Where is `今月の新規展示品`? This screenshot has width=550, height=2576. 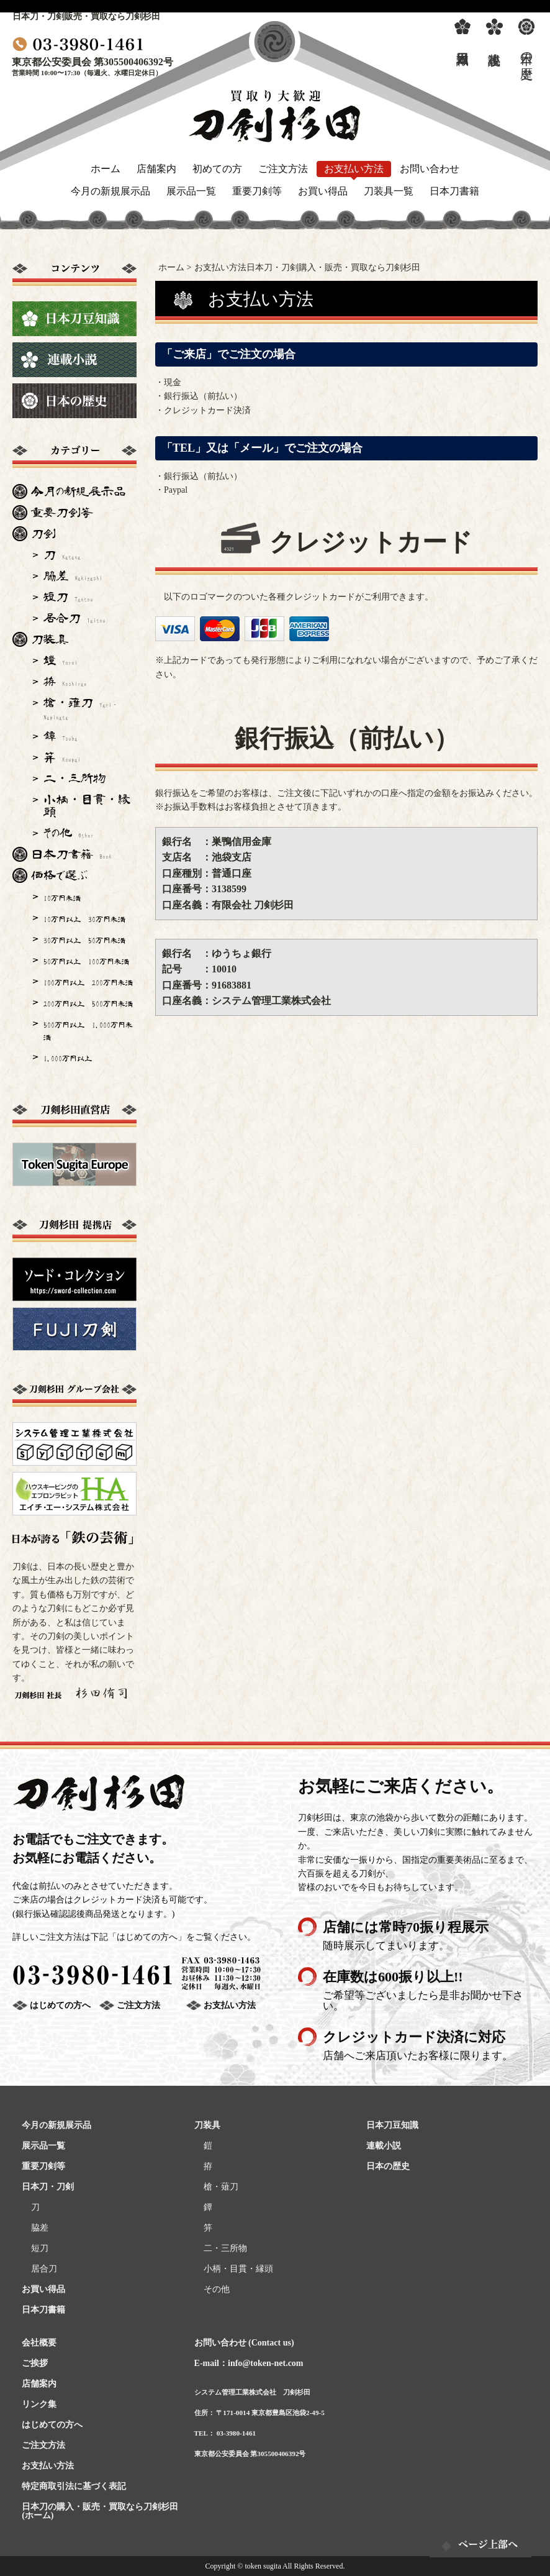 今月の新規展示品 is located at coordinates (110, 191).